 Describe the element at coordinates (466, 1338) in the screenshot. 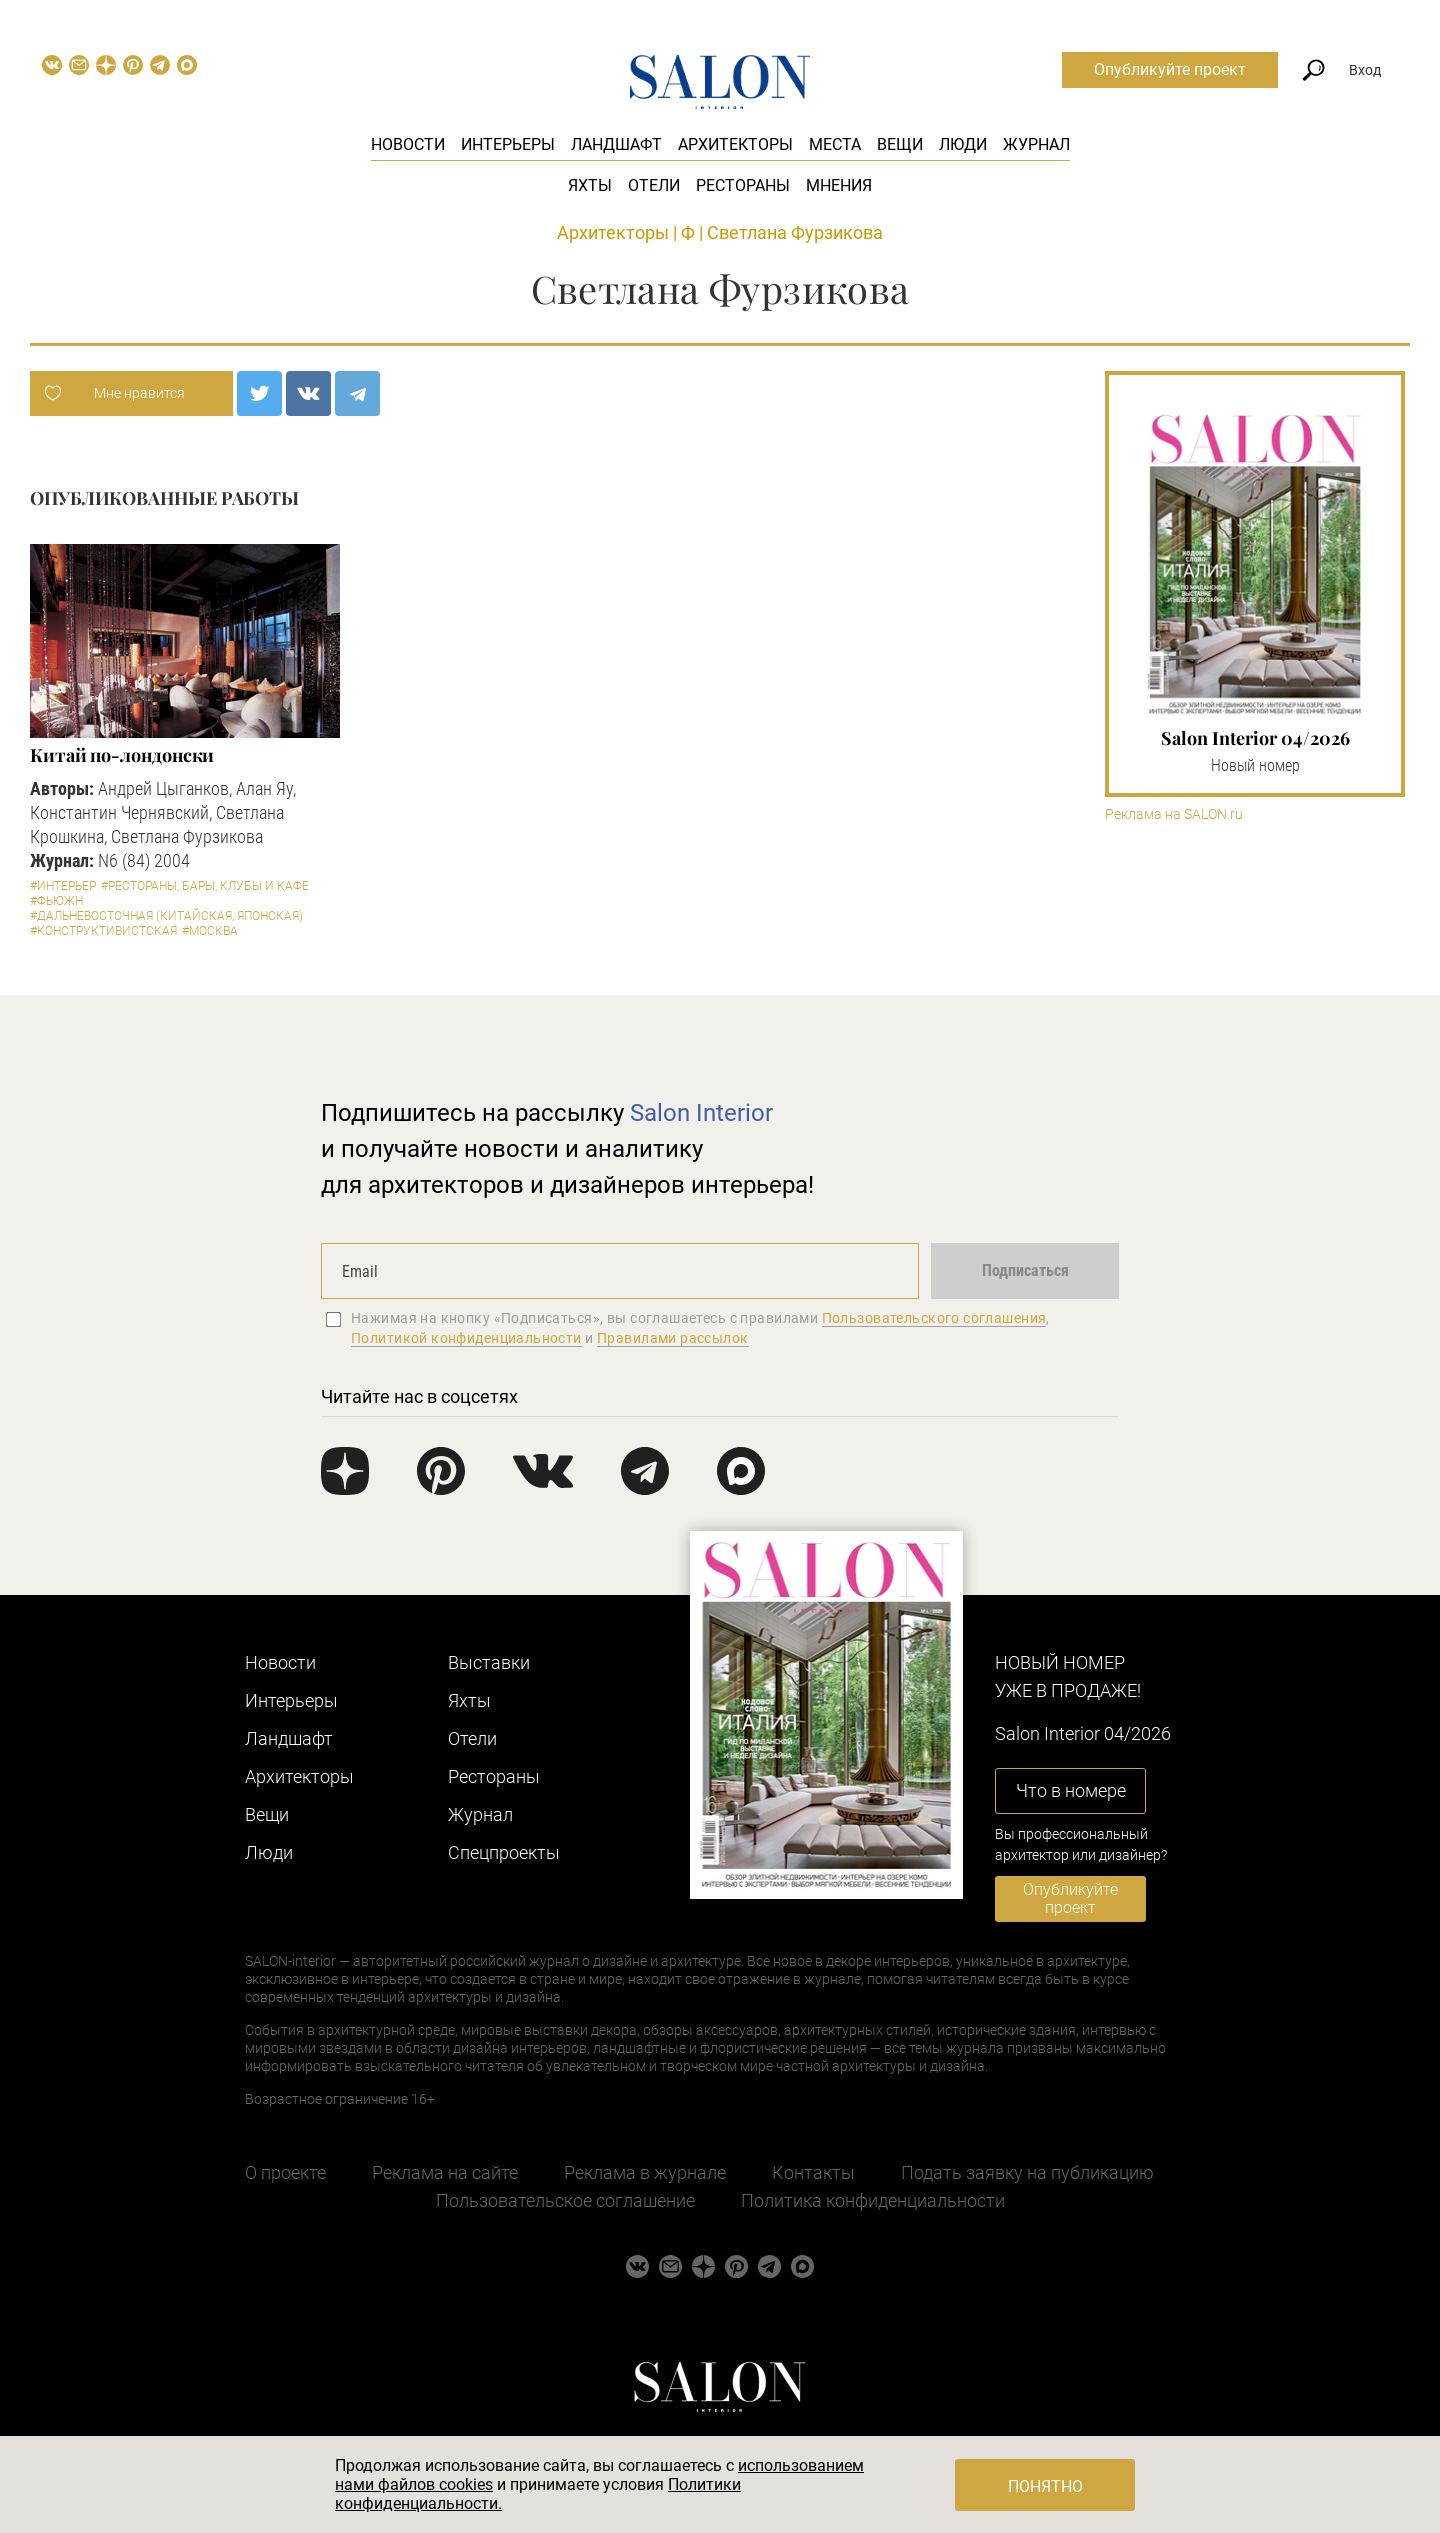

I see `Политикой конфиденциальности` at that location.